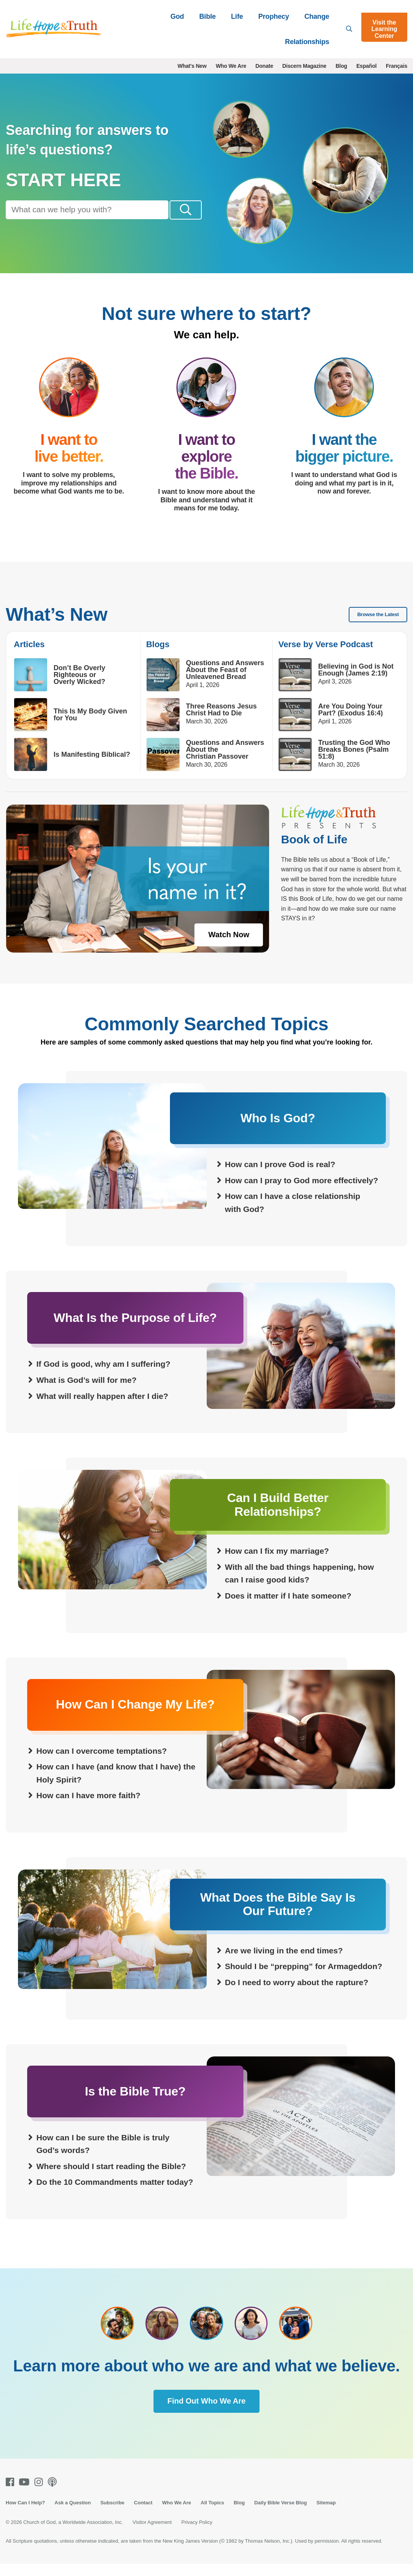 This screenshot has width=413, height=2576. I want to click on Book of Life, so click(314, 851).